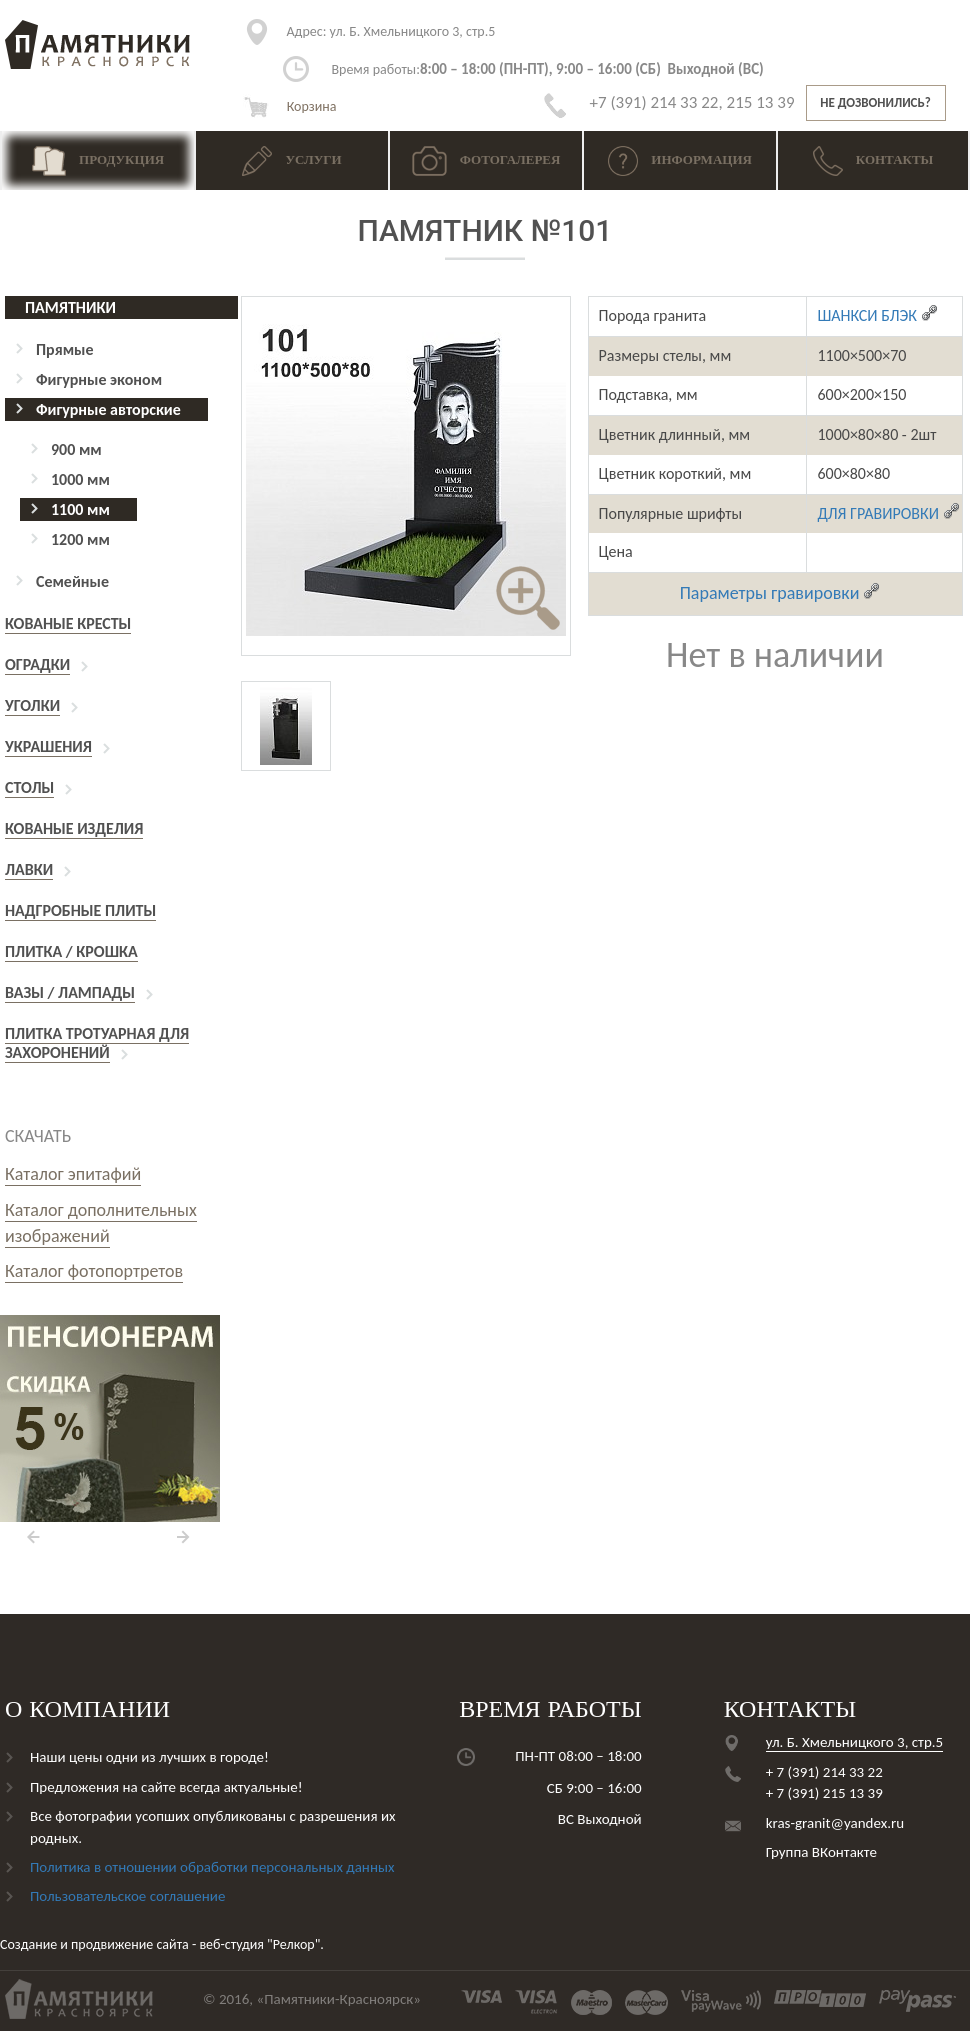 This screenshot has height=2031, width=970. What do you see at coordinates (80, 479) in the screenshot?
I see `1000 мм` at bounding box center [80, 479].